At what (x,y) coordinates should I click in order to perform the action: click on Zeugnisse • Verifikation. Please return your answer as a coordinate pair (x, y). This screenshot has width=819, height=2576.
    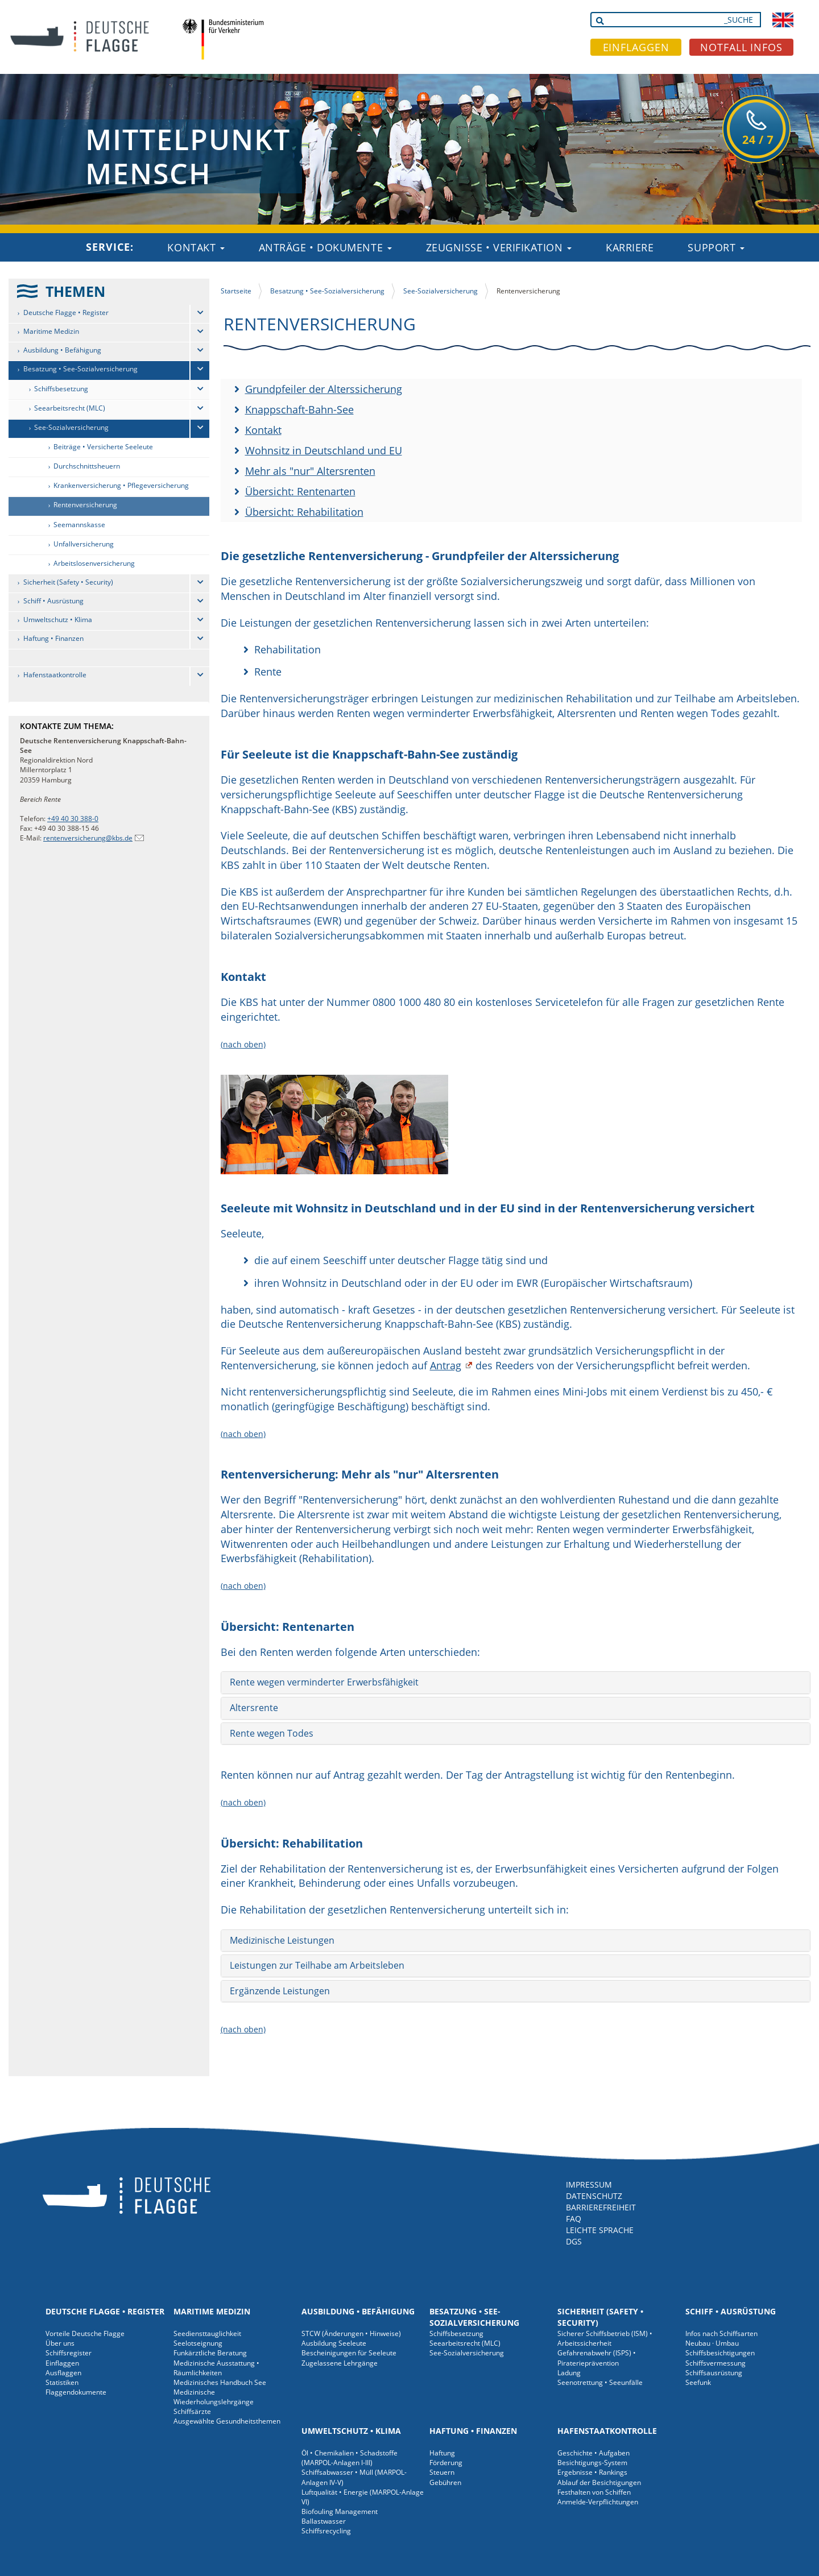
    Looking at the image, I should click on (499, 247).